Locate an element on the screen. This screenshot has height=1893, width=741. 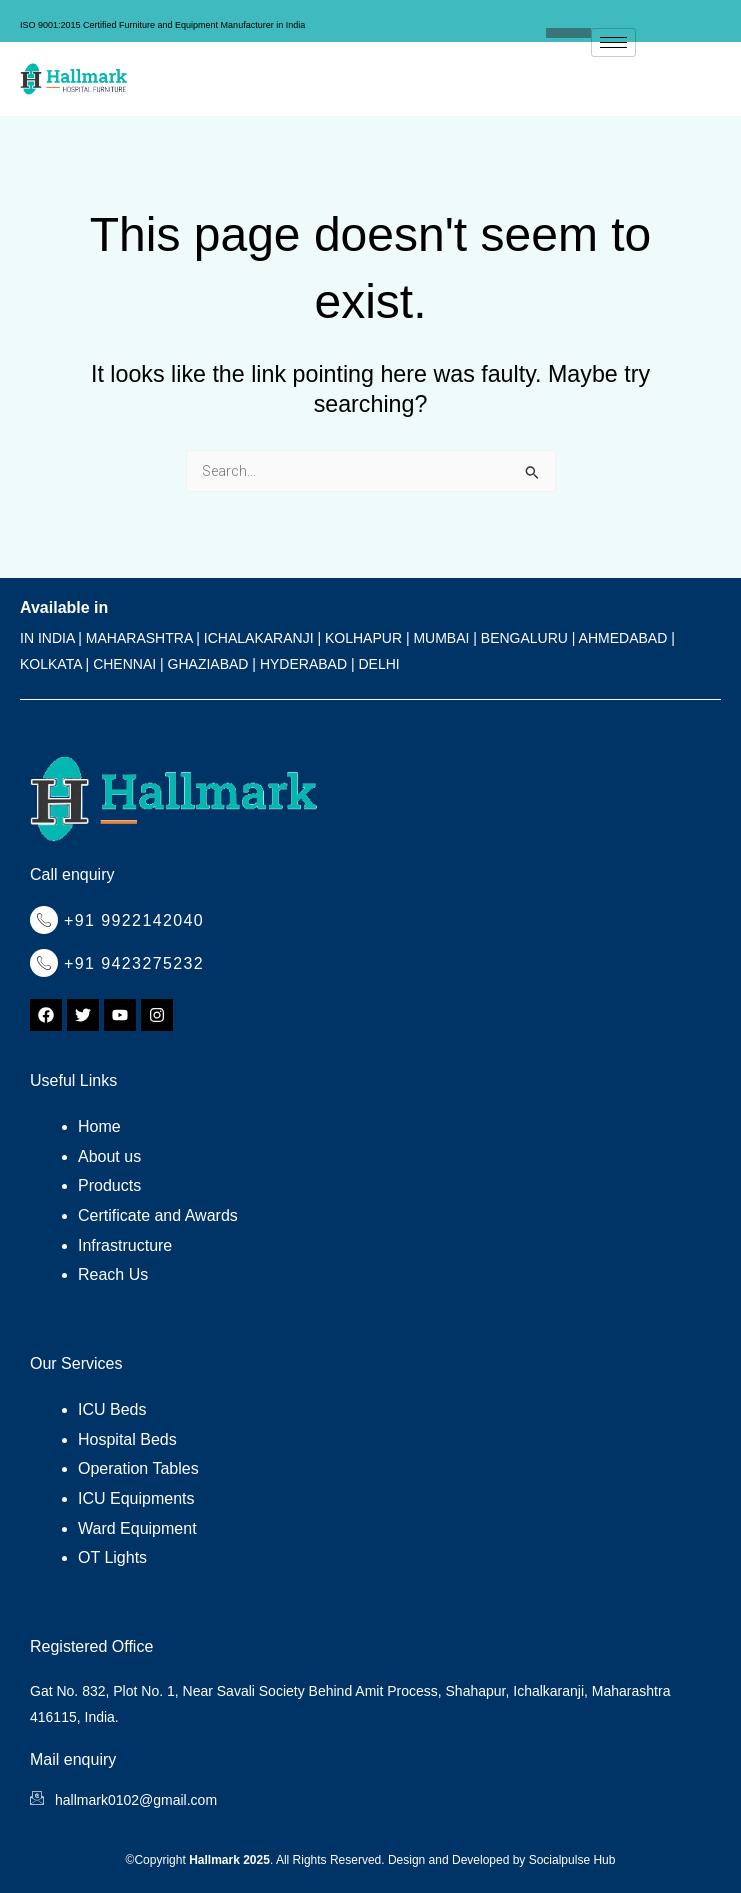
OT Lights is located at coordinates (112, 1557).